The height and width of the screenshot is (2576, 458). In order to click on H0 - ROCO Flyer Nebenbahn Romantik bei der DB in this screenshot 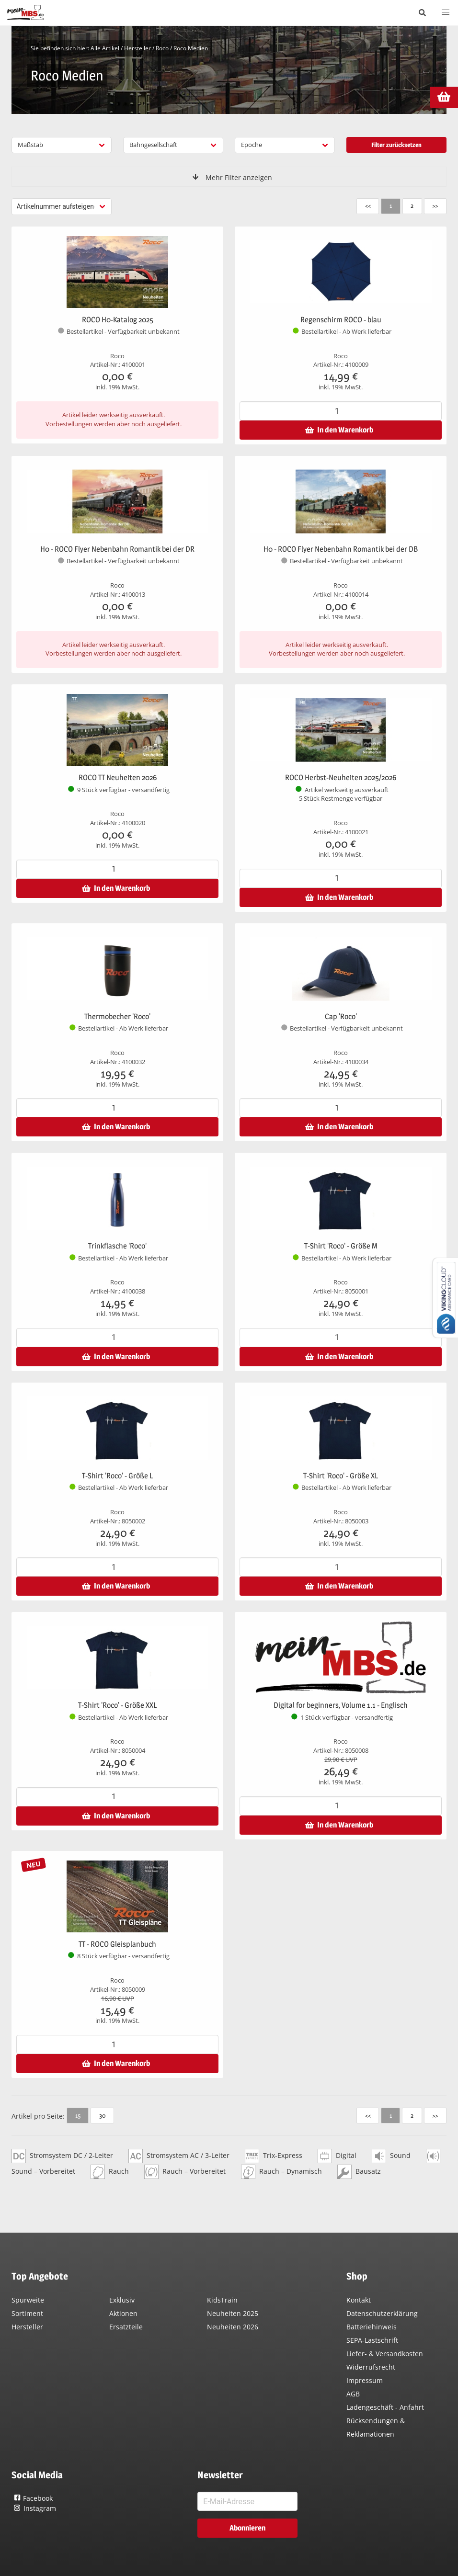, I will do `click(340, 549)`.